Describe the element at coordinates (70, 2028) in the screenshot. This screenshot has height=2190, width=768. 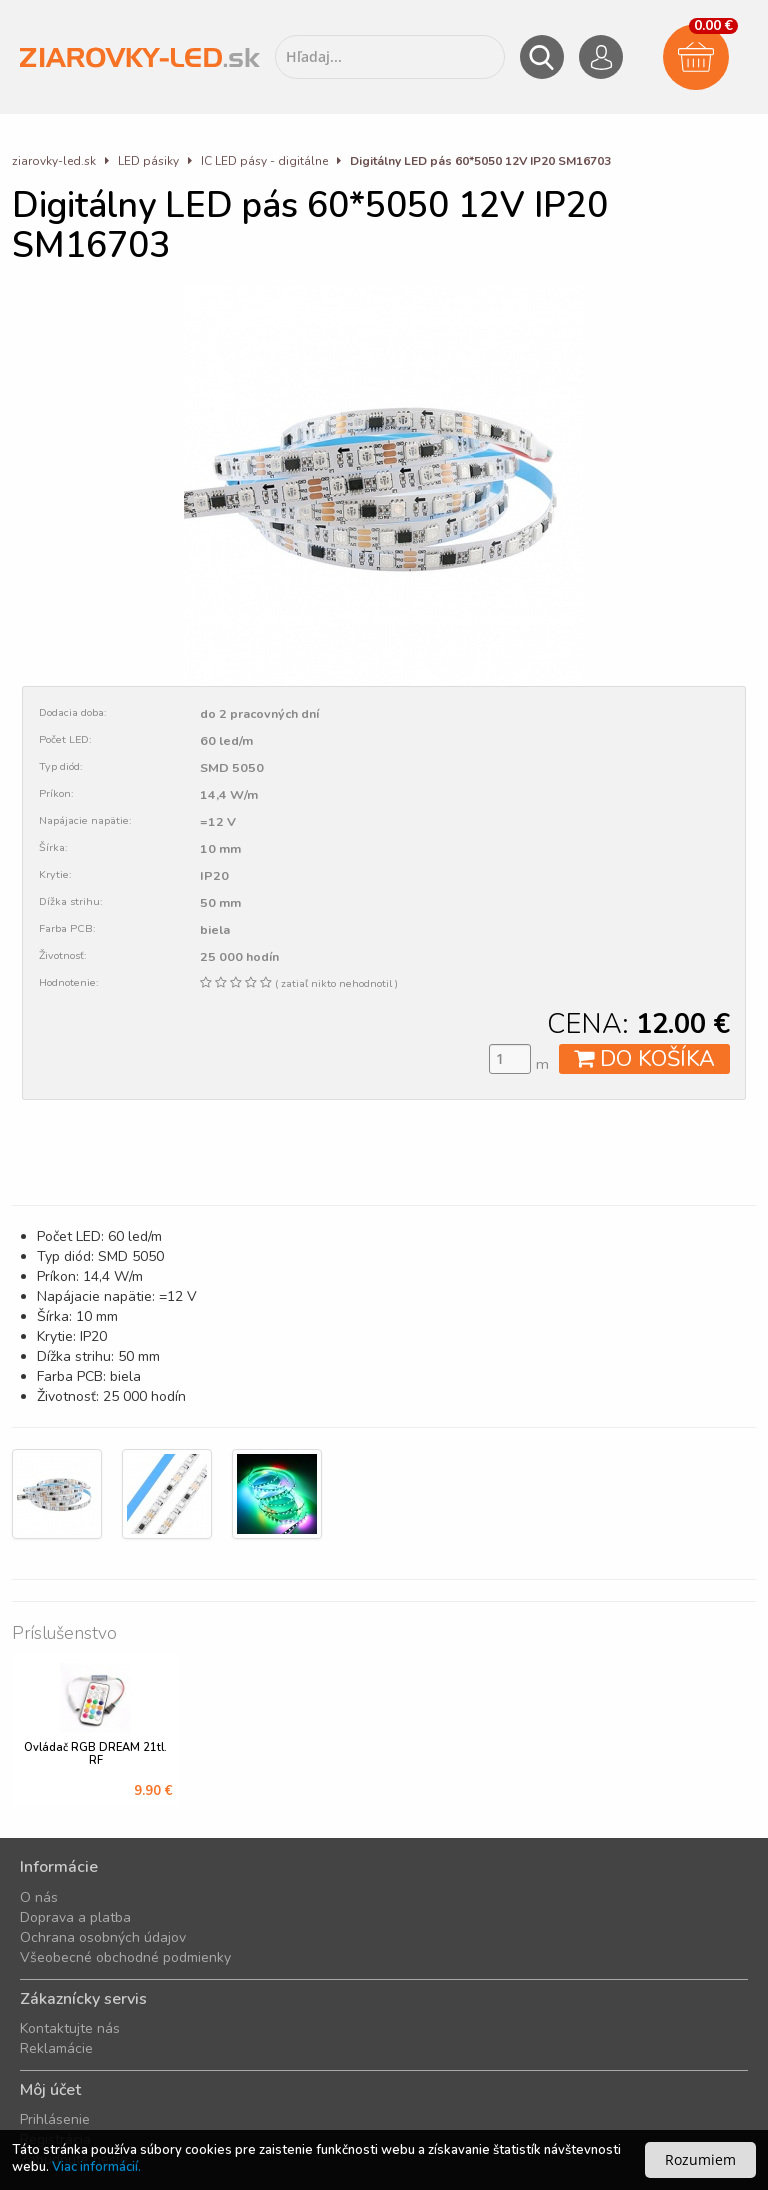
I see `Kontaktujte nás` at that location.